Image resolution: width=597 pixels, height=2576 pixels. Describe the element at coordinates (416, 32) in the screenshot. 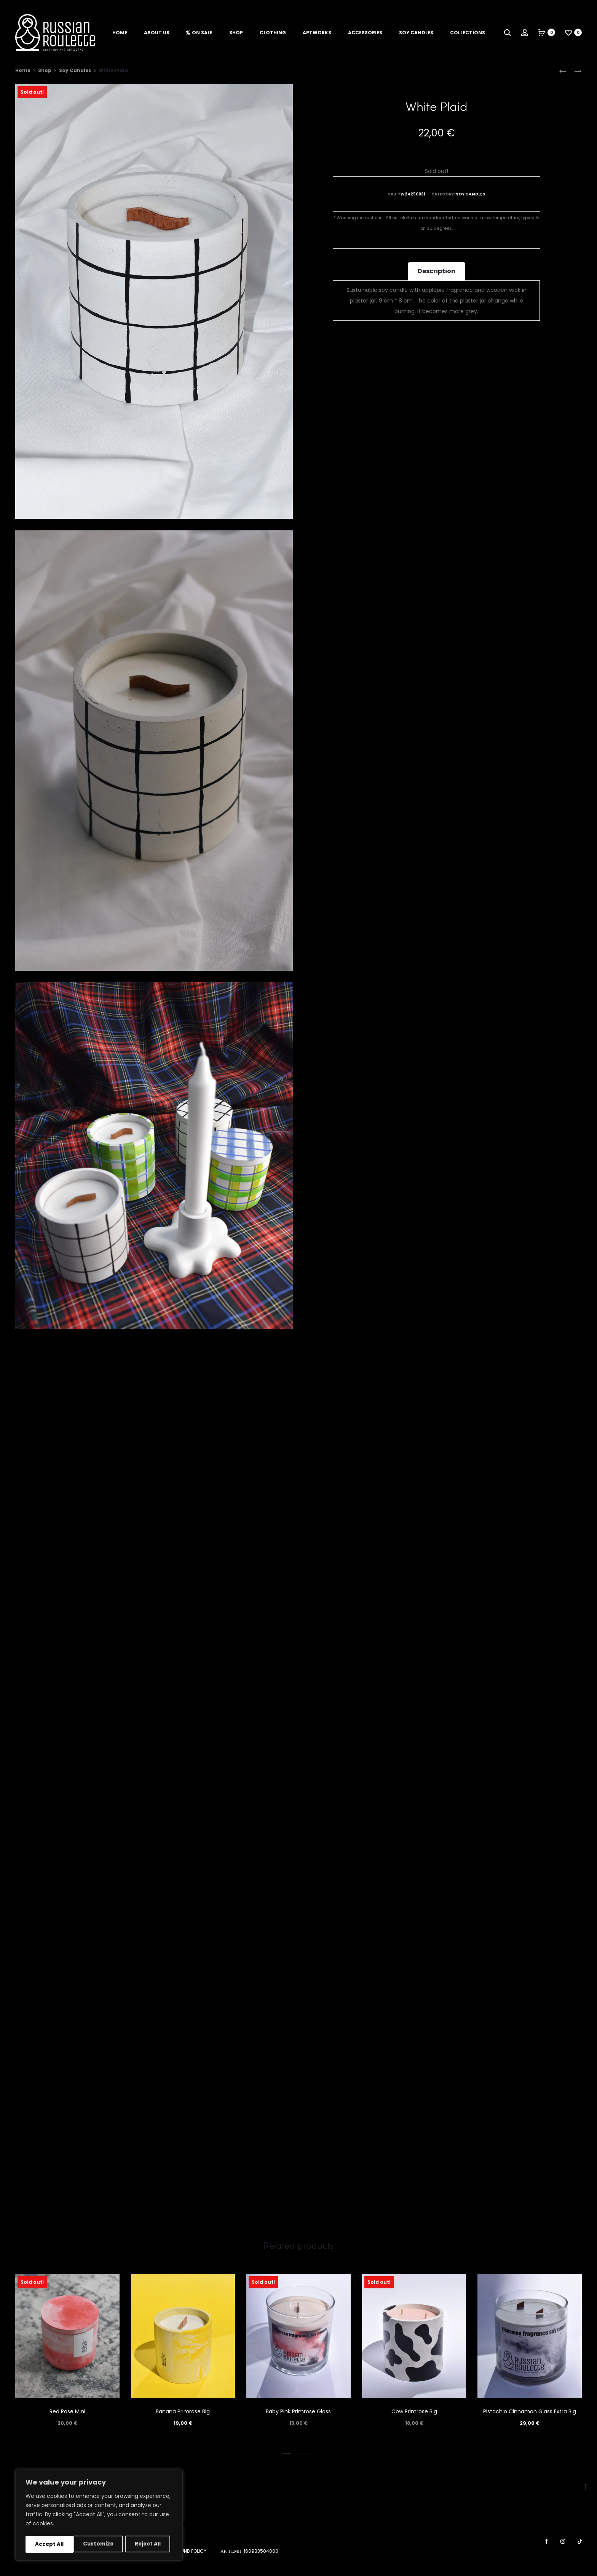

I see `Soy Candles` at that location.